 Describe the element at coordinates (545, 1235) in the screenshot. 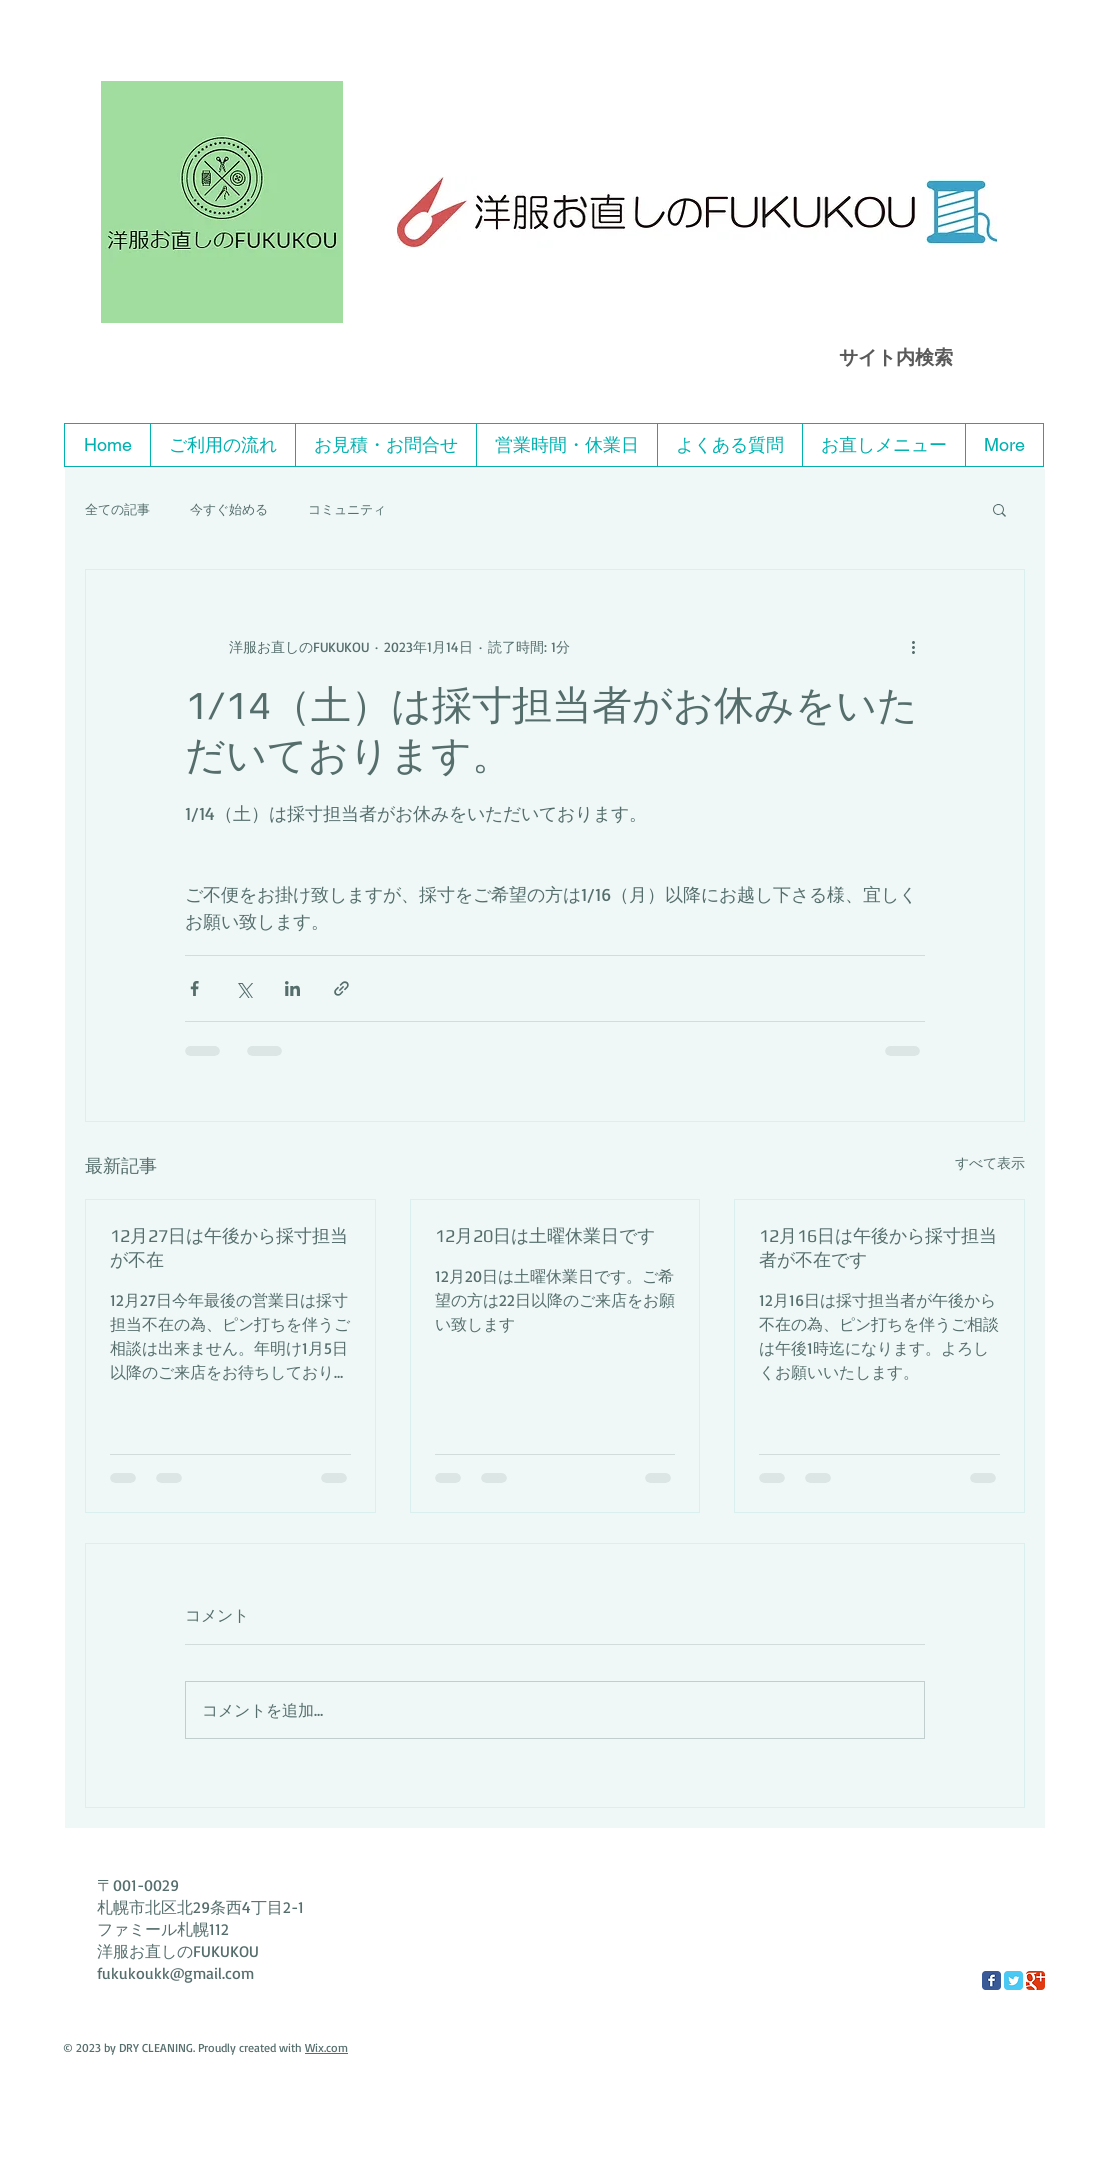

I see `12月20日は土曜休業日です` at that location.